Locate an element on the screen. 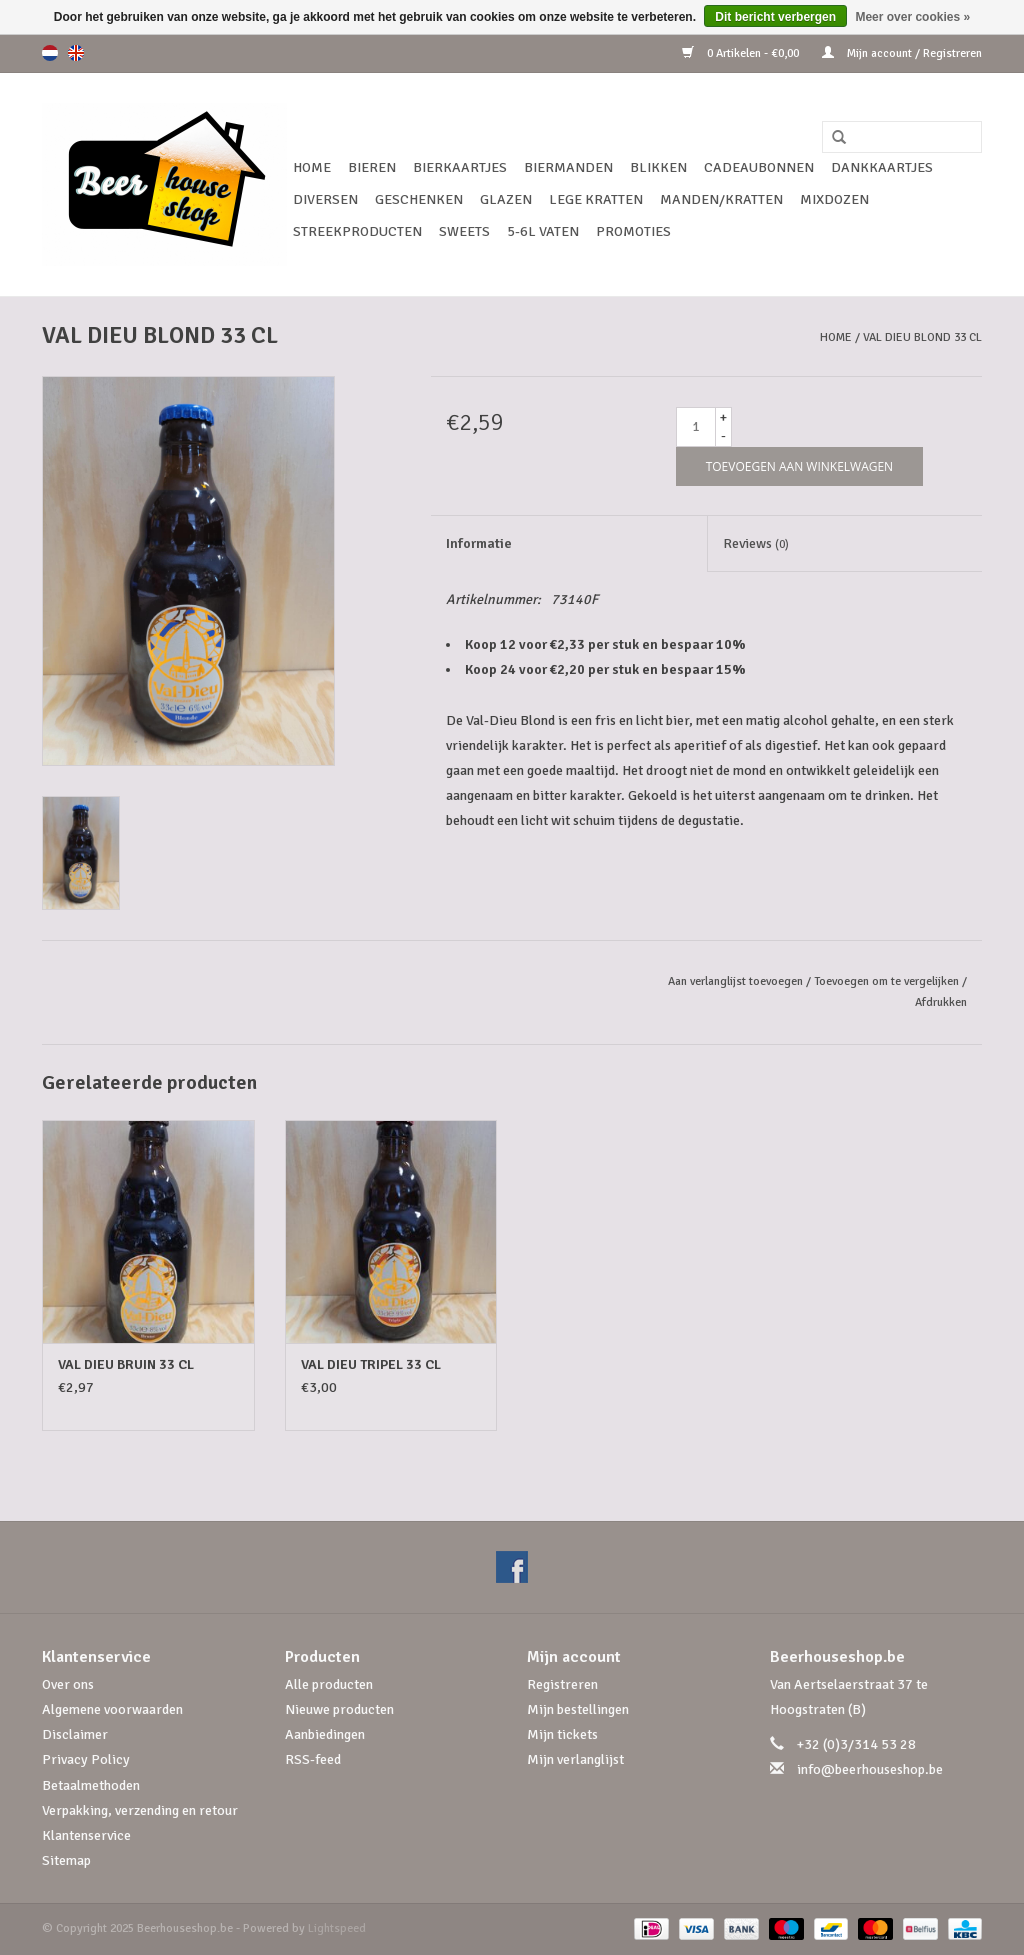 Image resolution: width=1024 pixels, height=1955 pixels. Home is located at coordinates (312, 167).